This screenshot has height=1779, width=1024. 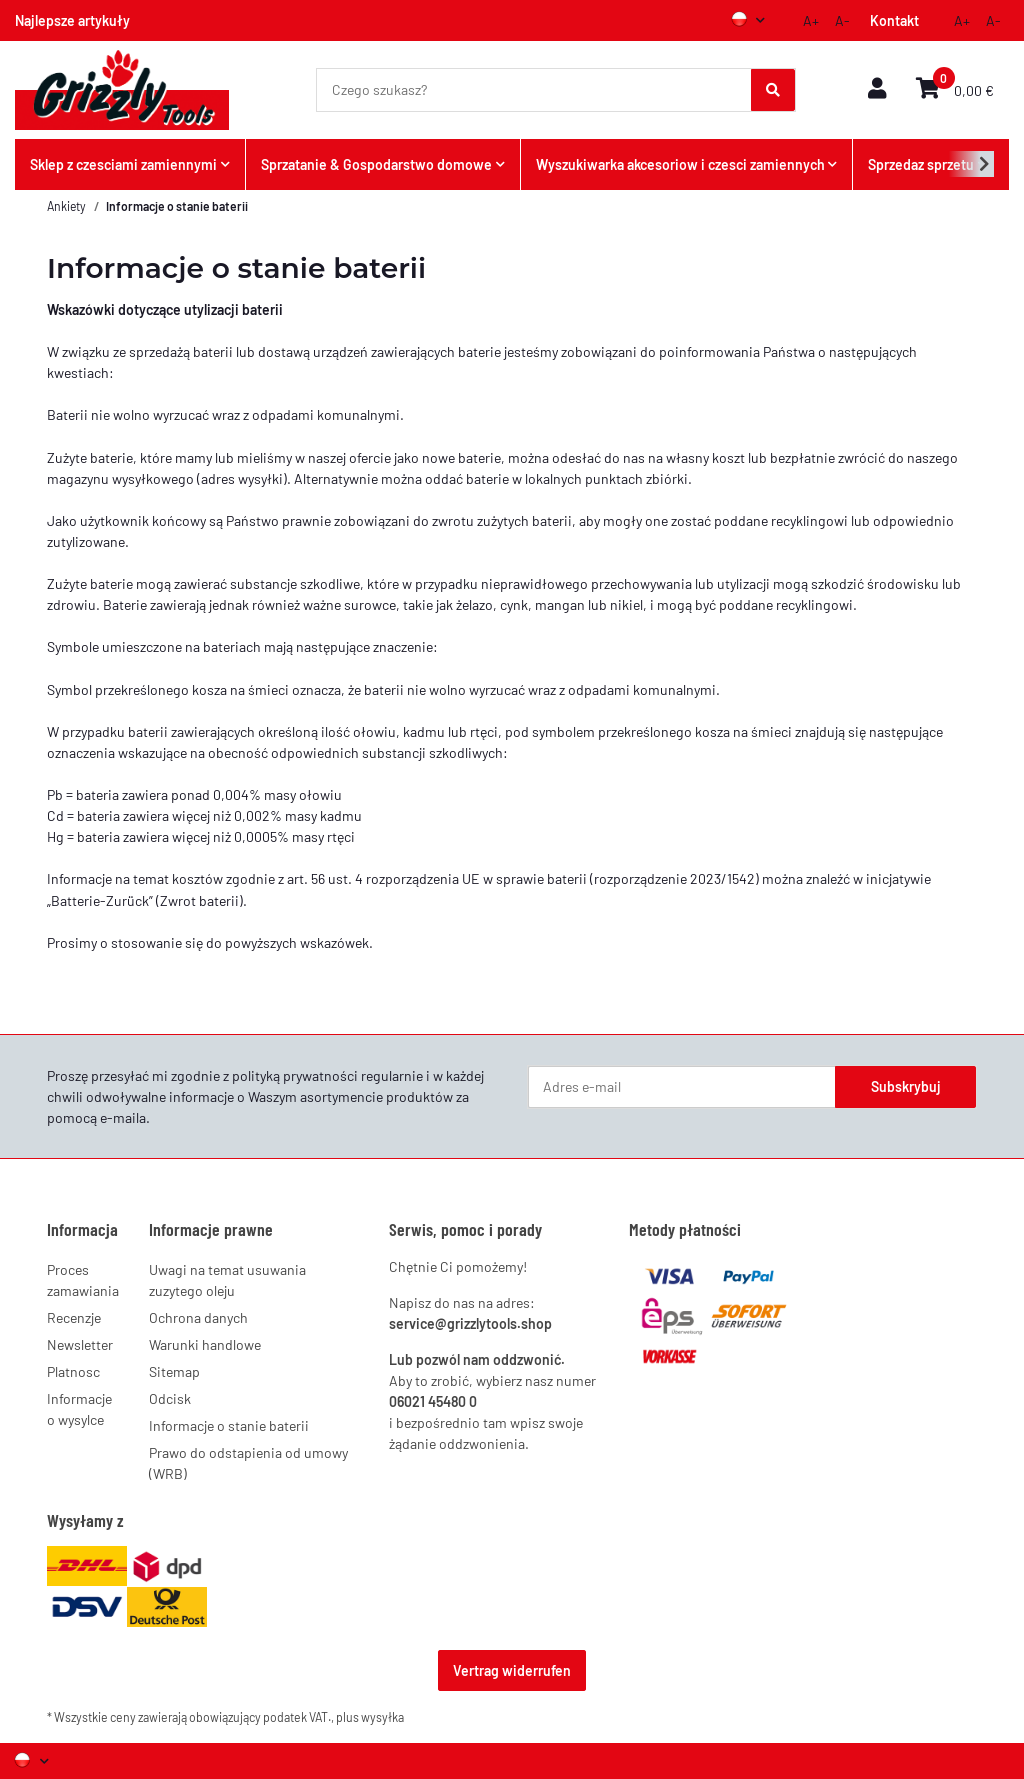 What do you see at coordinates (842, 20) in the screenshot?
I see `A-` at bounding box center [842, 20].